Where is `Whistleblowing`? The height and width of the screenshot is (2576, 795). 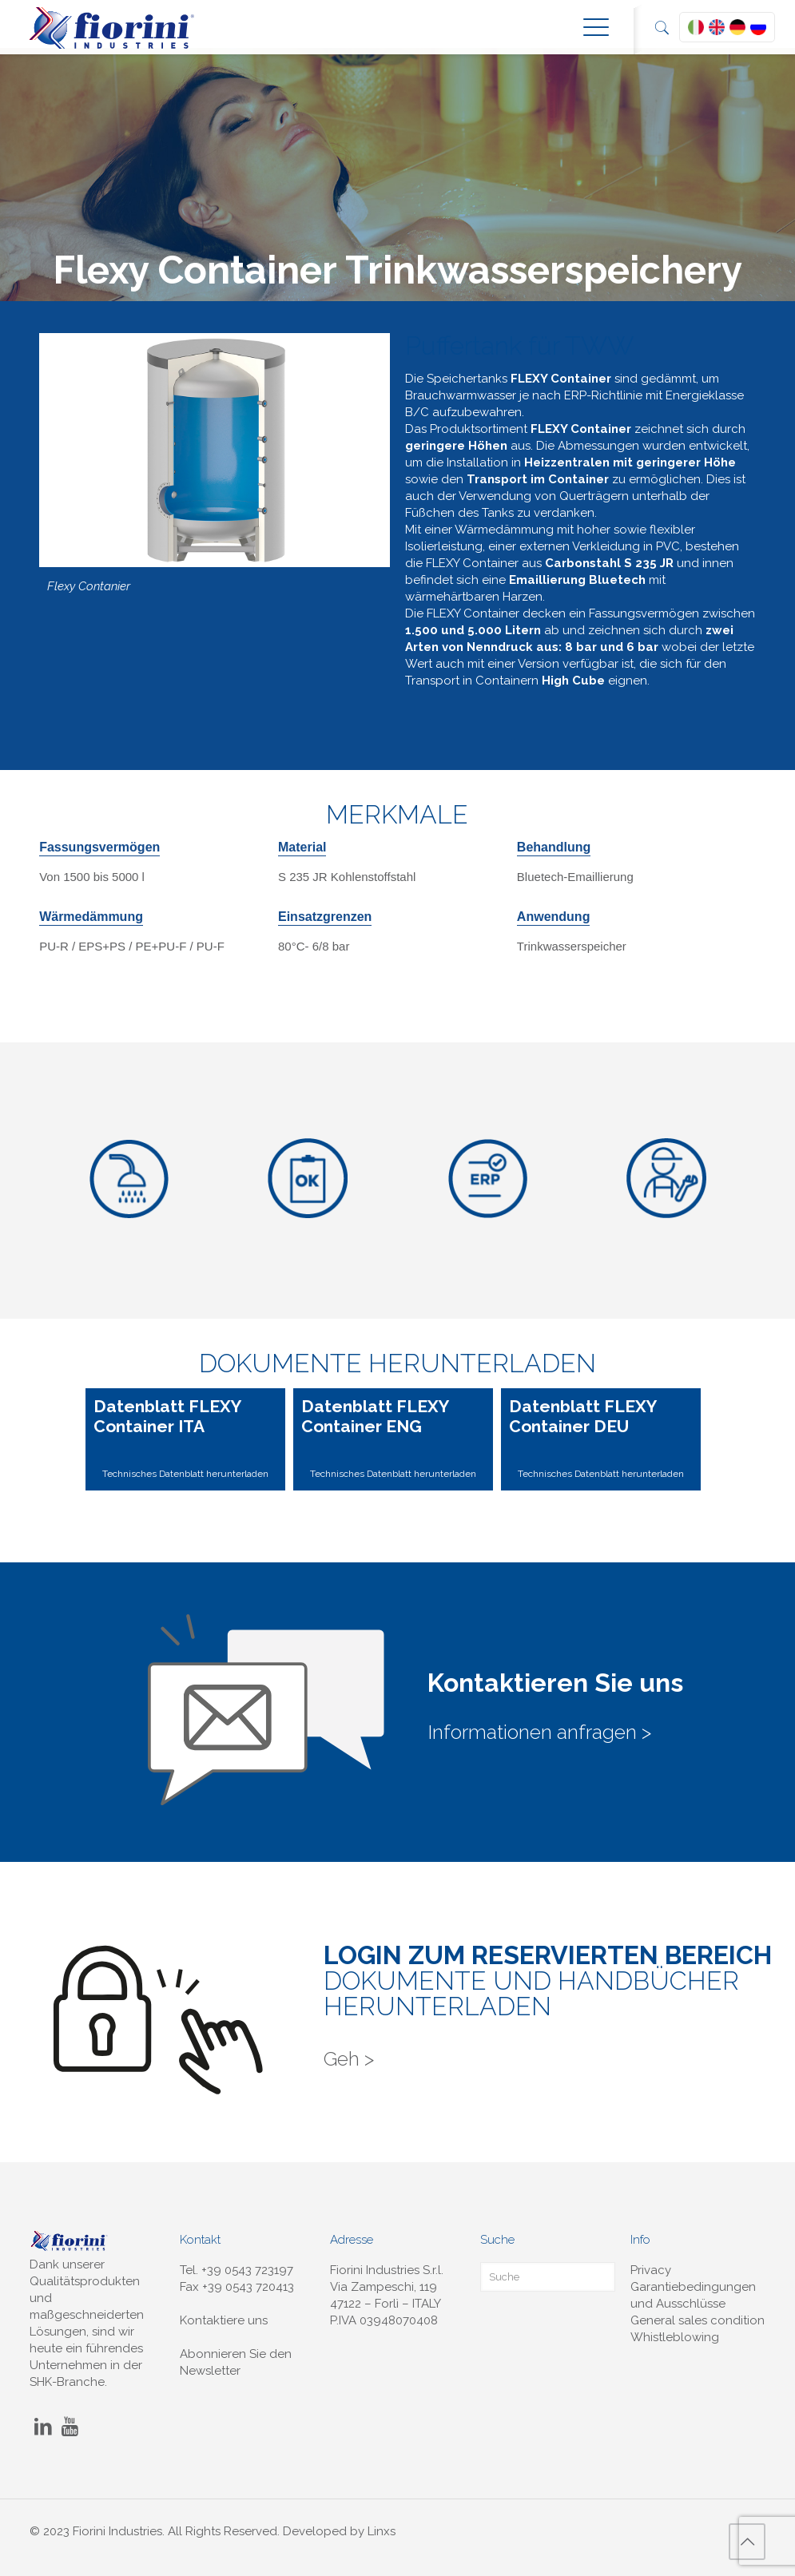 Whistleblowing is located at coordinates (674, 2337).